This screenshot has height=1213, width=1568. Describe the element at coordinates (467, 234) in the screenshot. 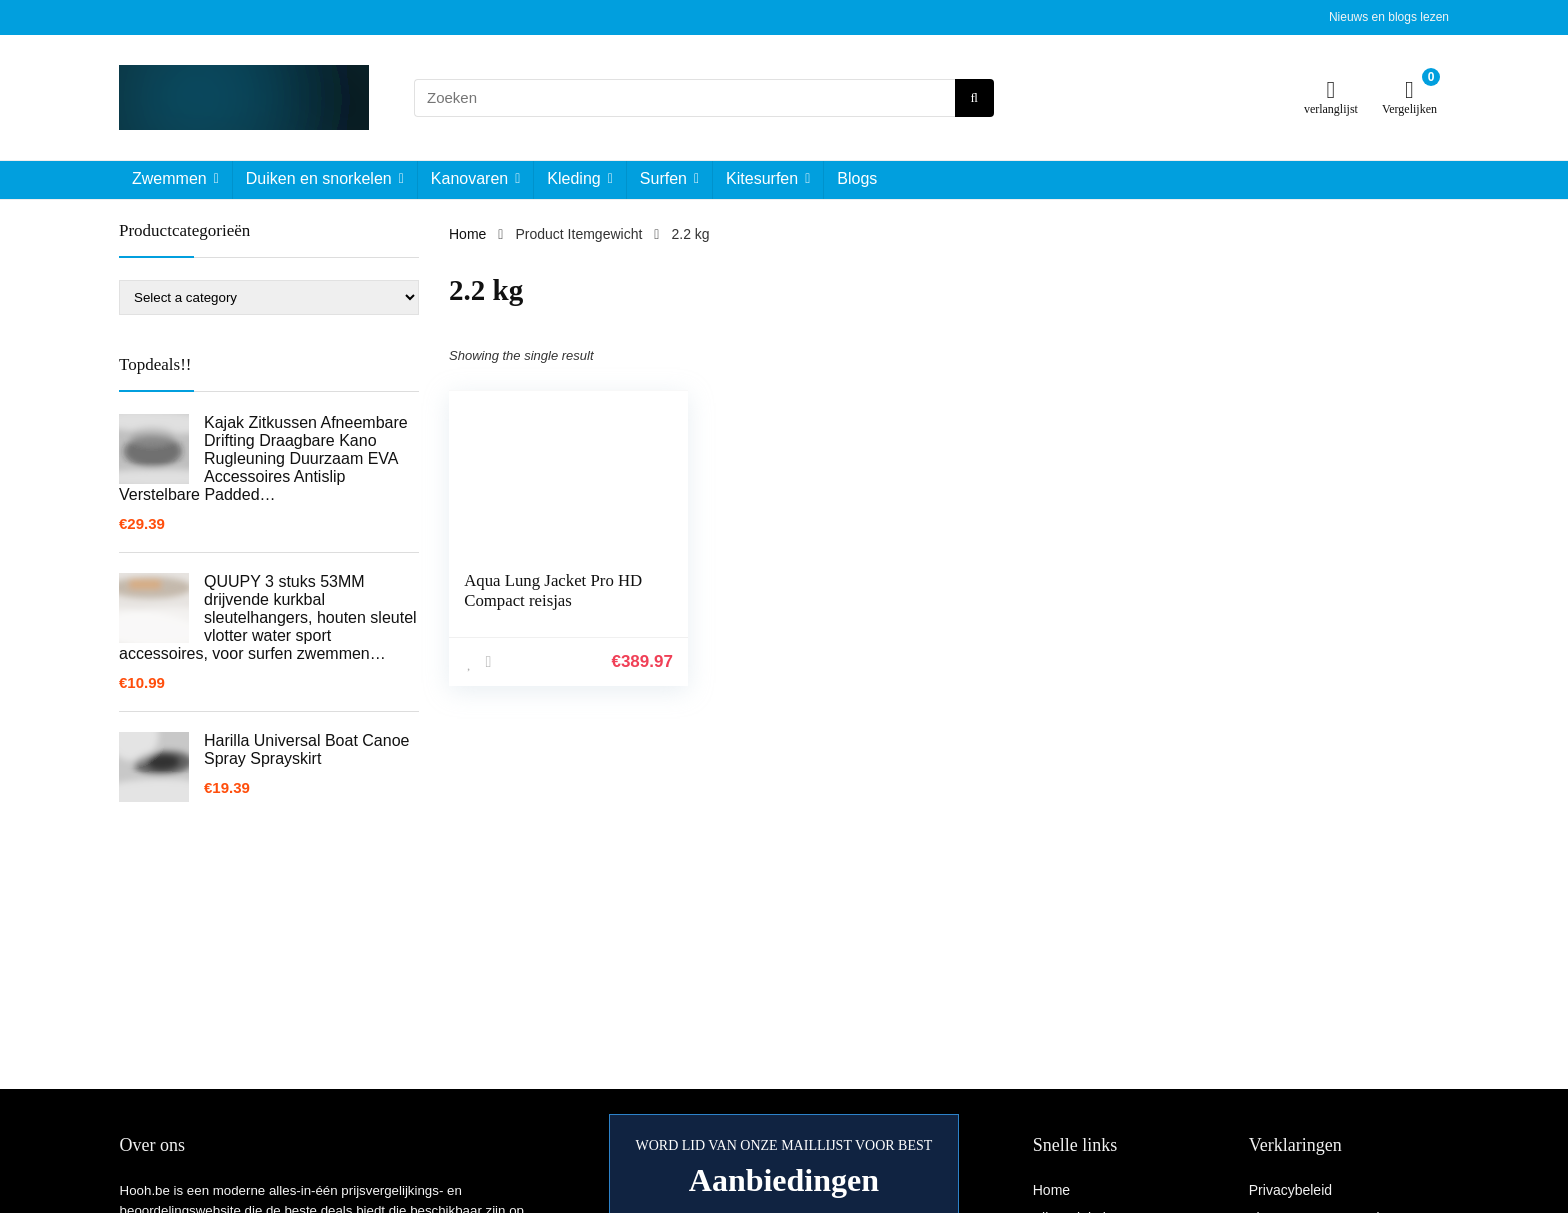

I see `Home` at that location.